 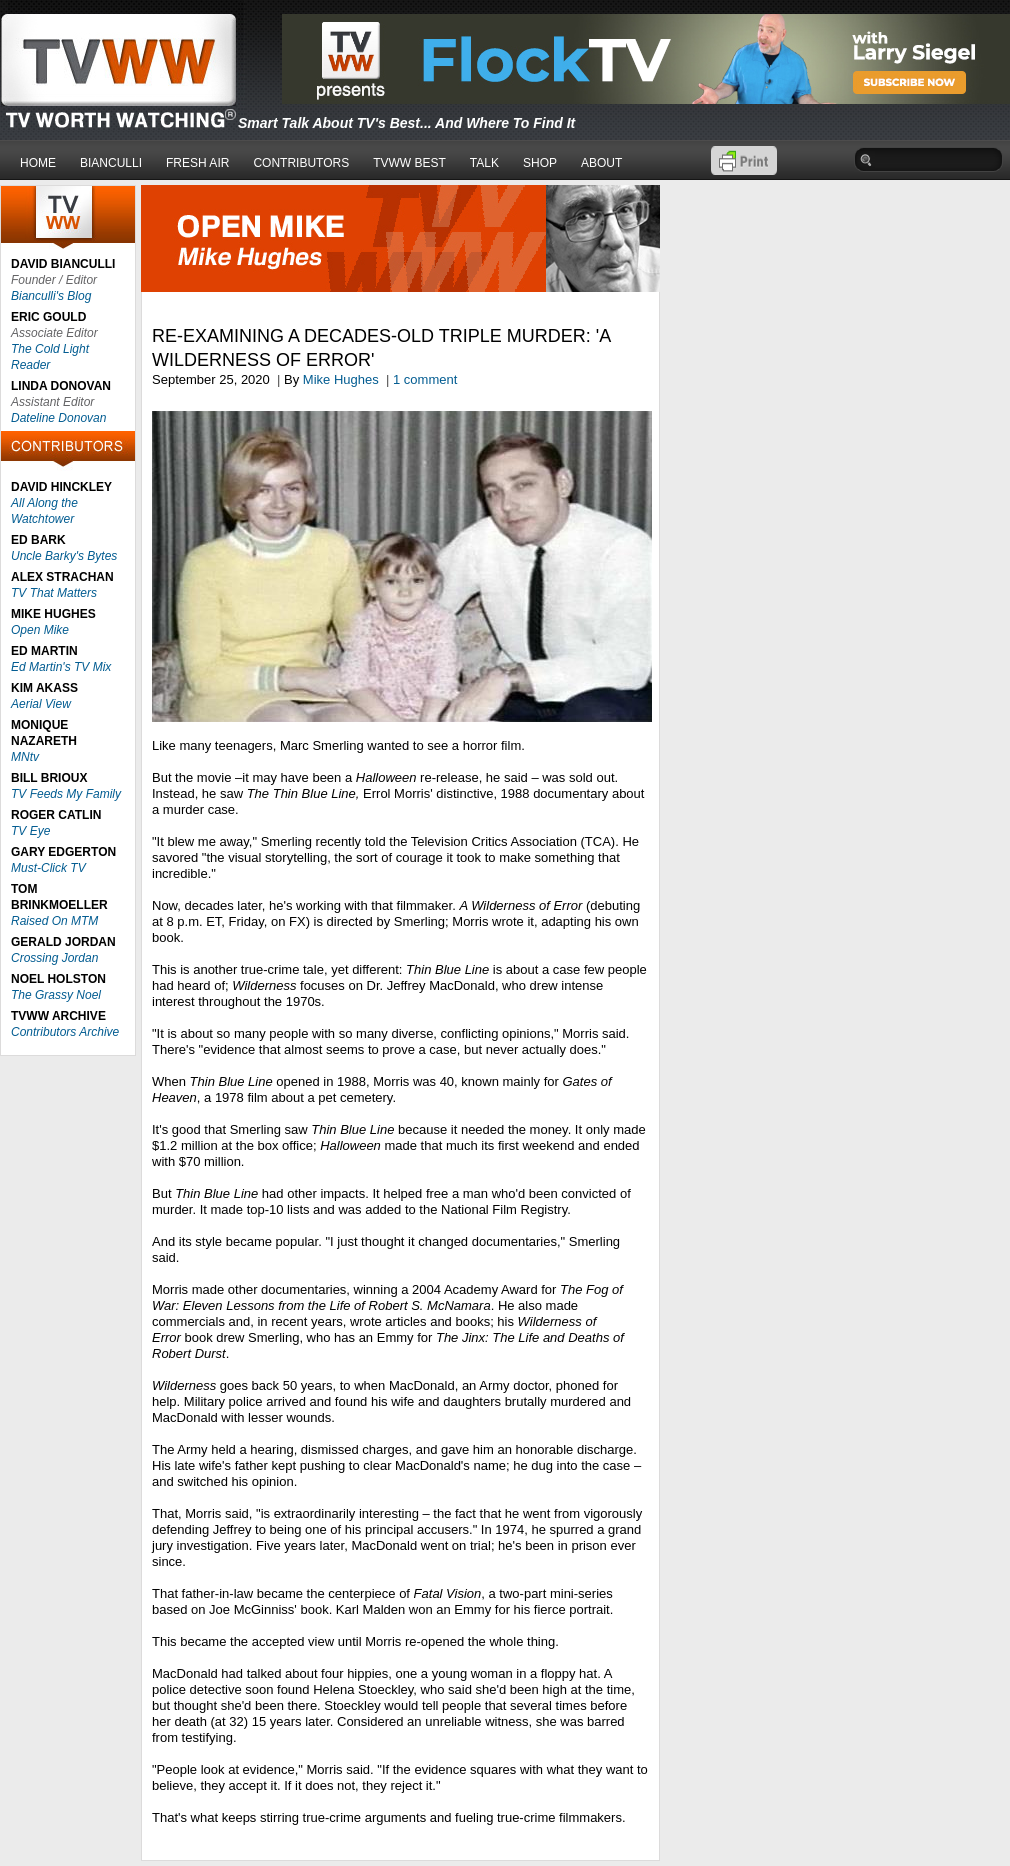 What do you see at coordinates (30, 831) in the screenshot?
I see `TV Eye` at bounding box center [30, 831].